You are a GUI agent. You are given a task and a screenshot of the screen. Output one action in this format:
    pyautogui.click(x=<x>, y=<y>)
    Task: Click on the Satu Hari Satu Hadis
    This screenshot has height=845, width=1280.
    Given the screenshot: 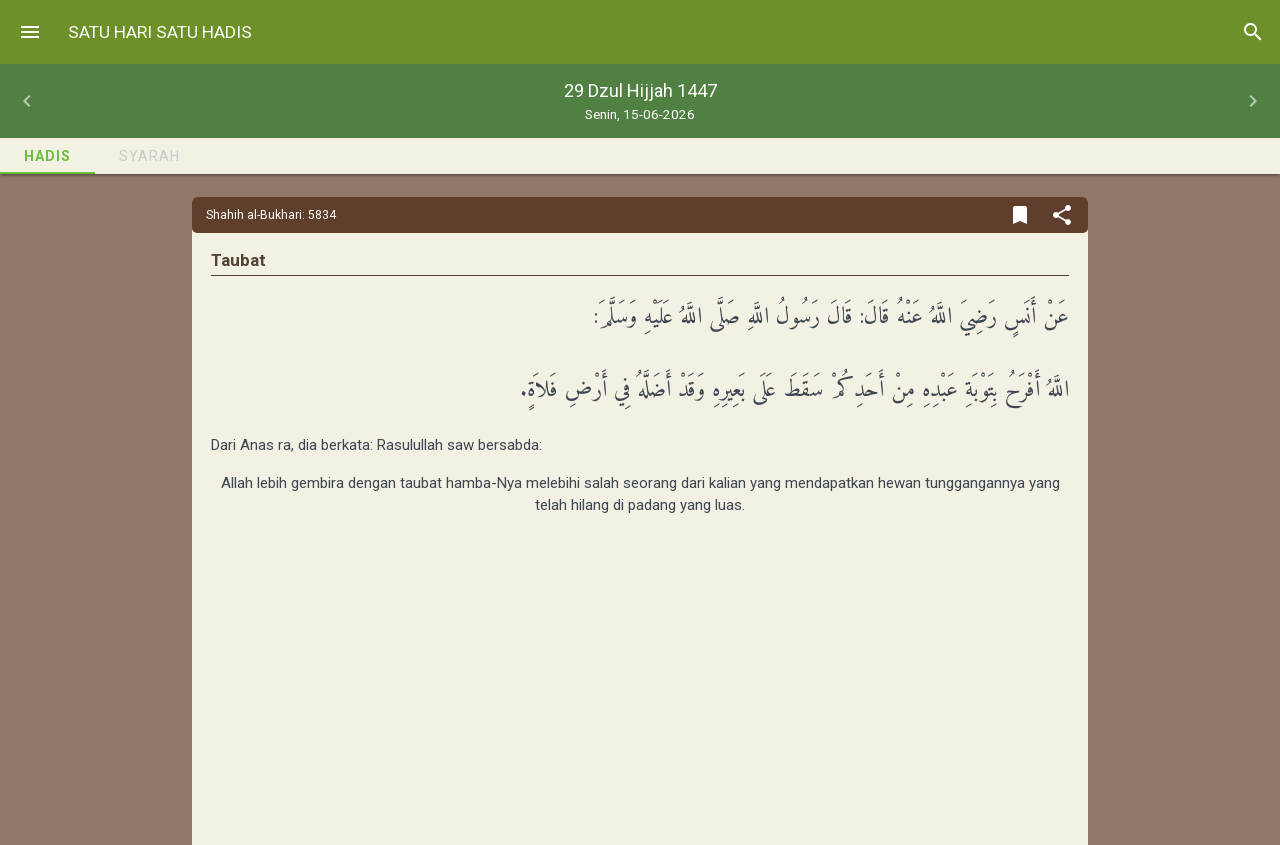 What is the action you would take?
    pyautogui.click(x=160, y=32)
    